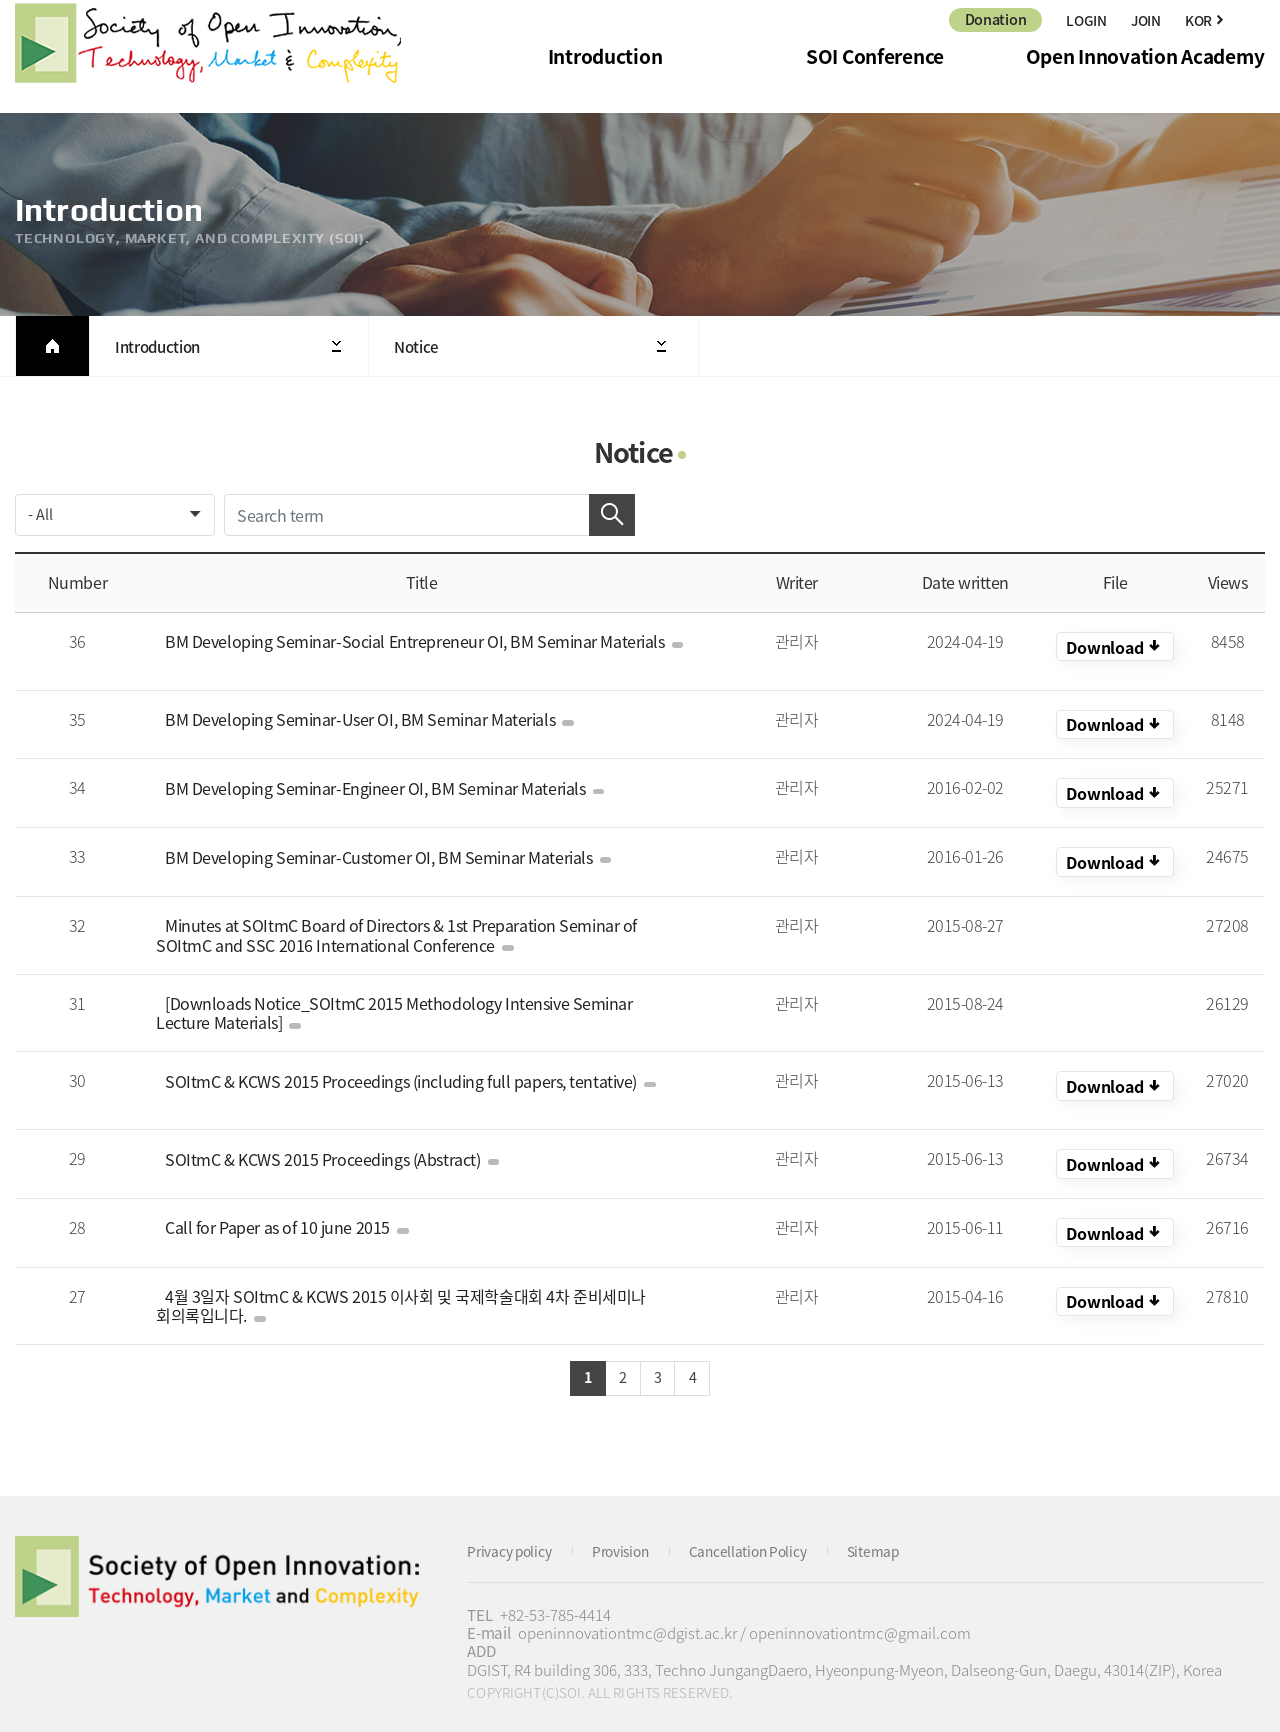  Describe the element at coordinates (403, 1071) in the screenshot. I see `SOItmC & KCWS 2015 Proceedings (including full papers, tentative)` at that location.